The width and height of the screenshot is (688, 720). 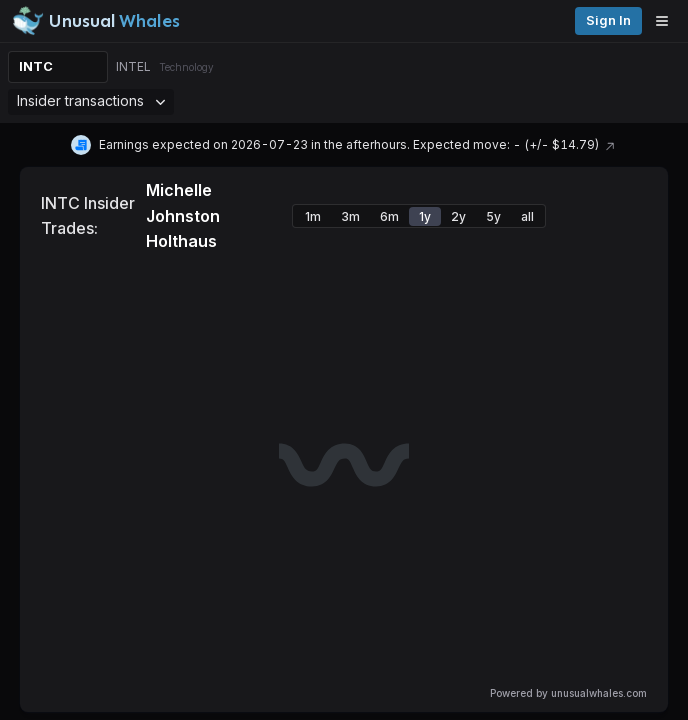 What do you see at coordinates (458, 216) in the screenshot?
I see `2y` at bounding box center [458, 216].